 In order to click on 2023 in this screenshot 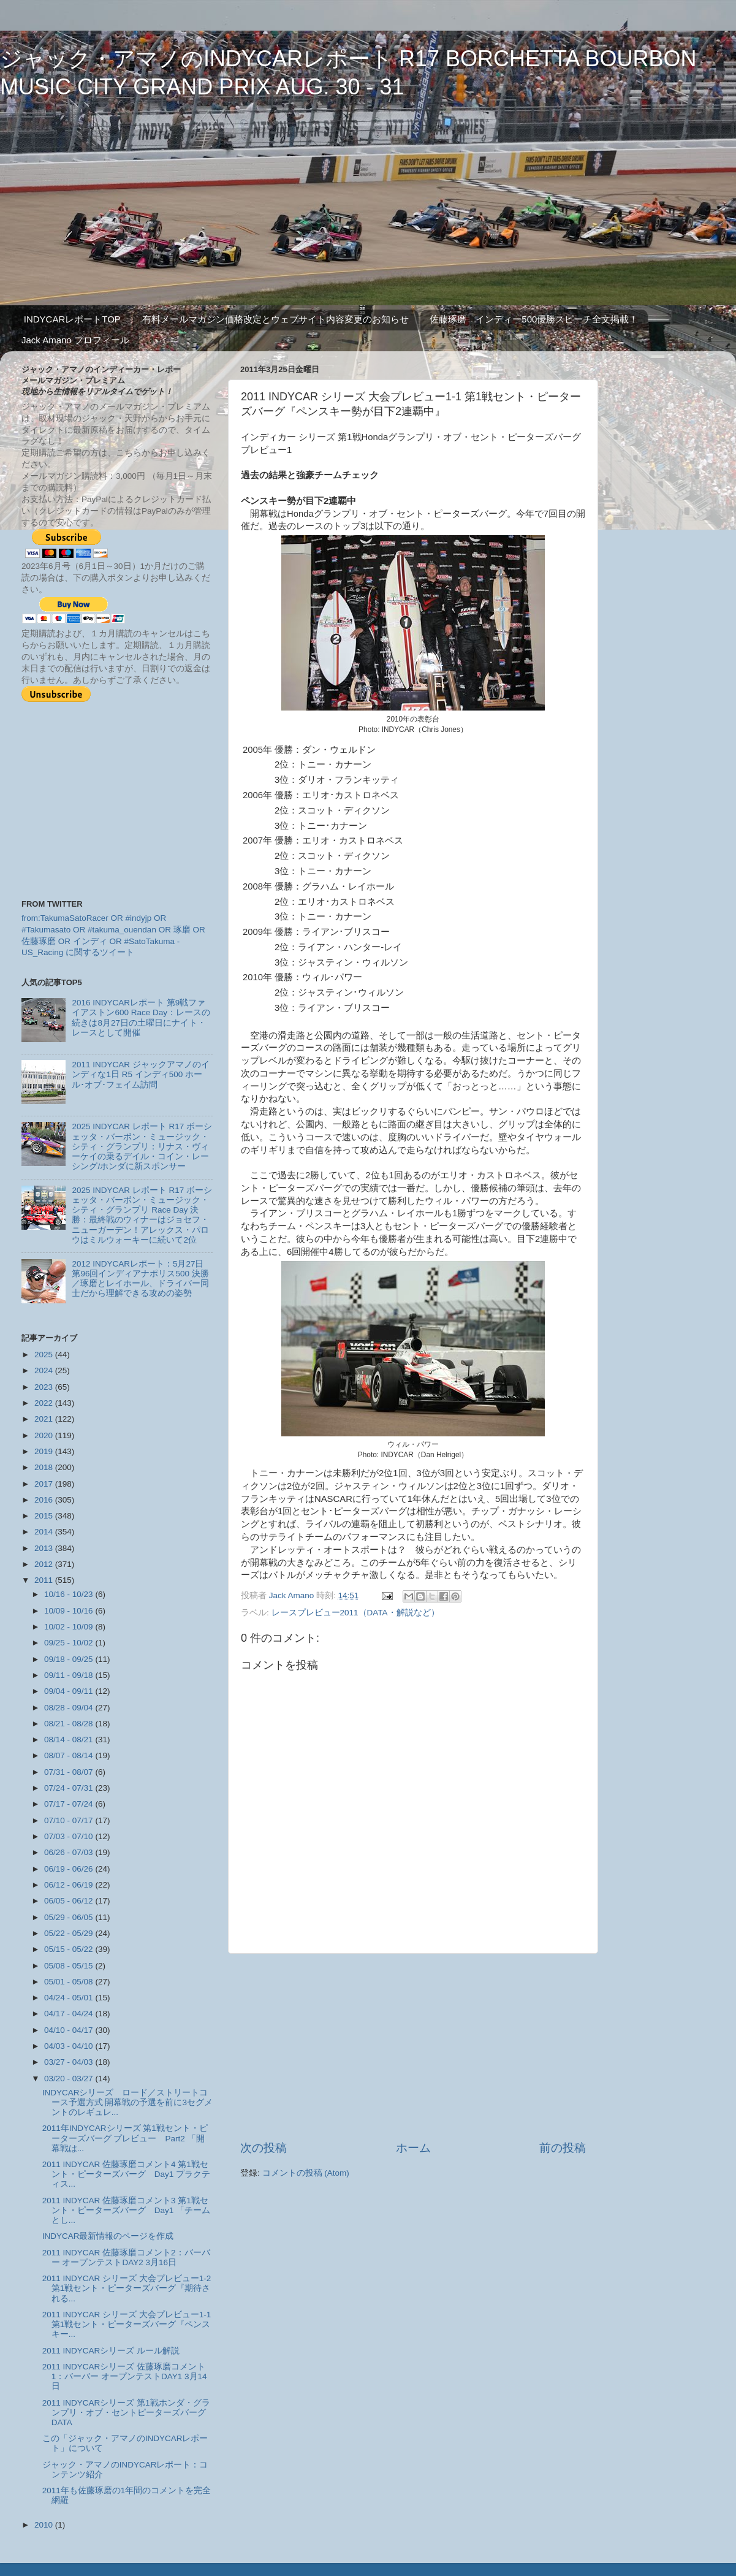, I will do `click(44, 1387)`.